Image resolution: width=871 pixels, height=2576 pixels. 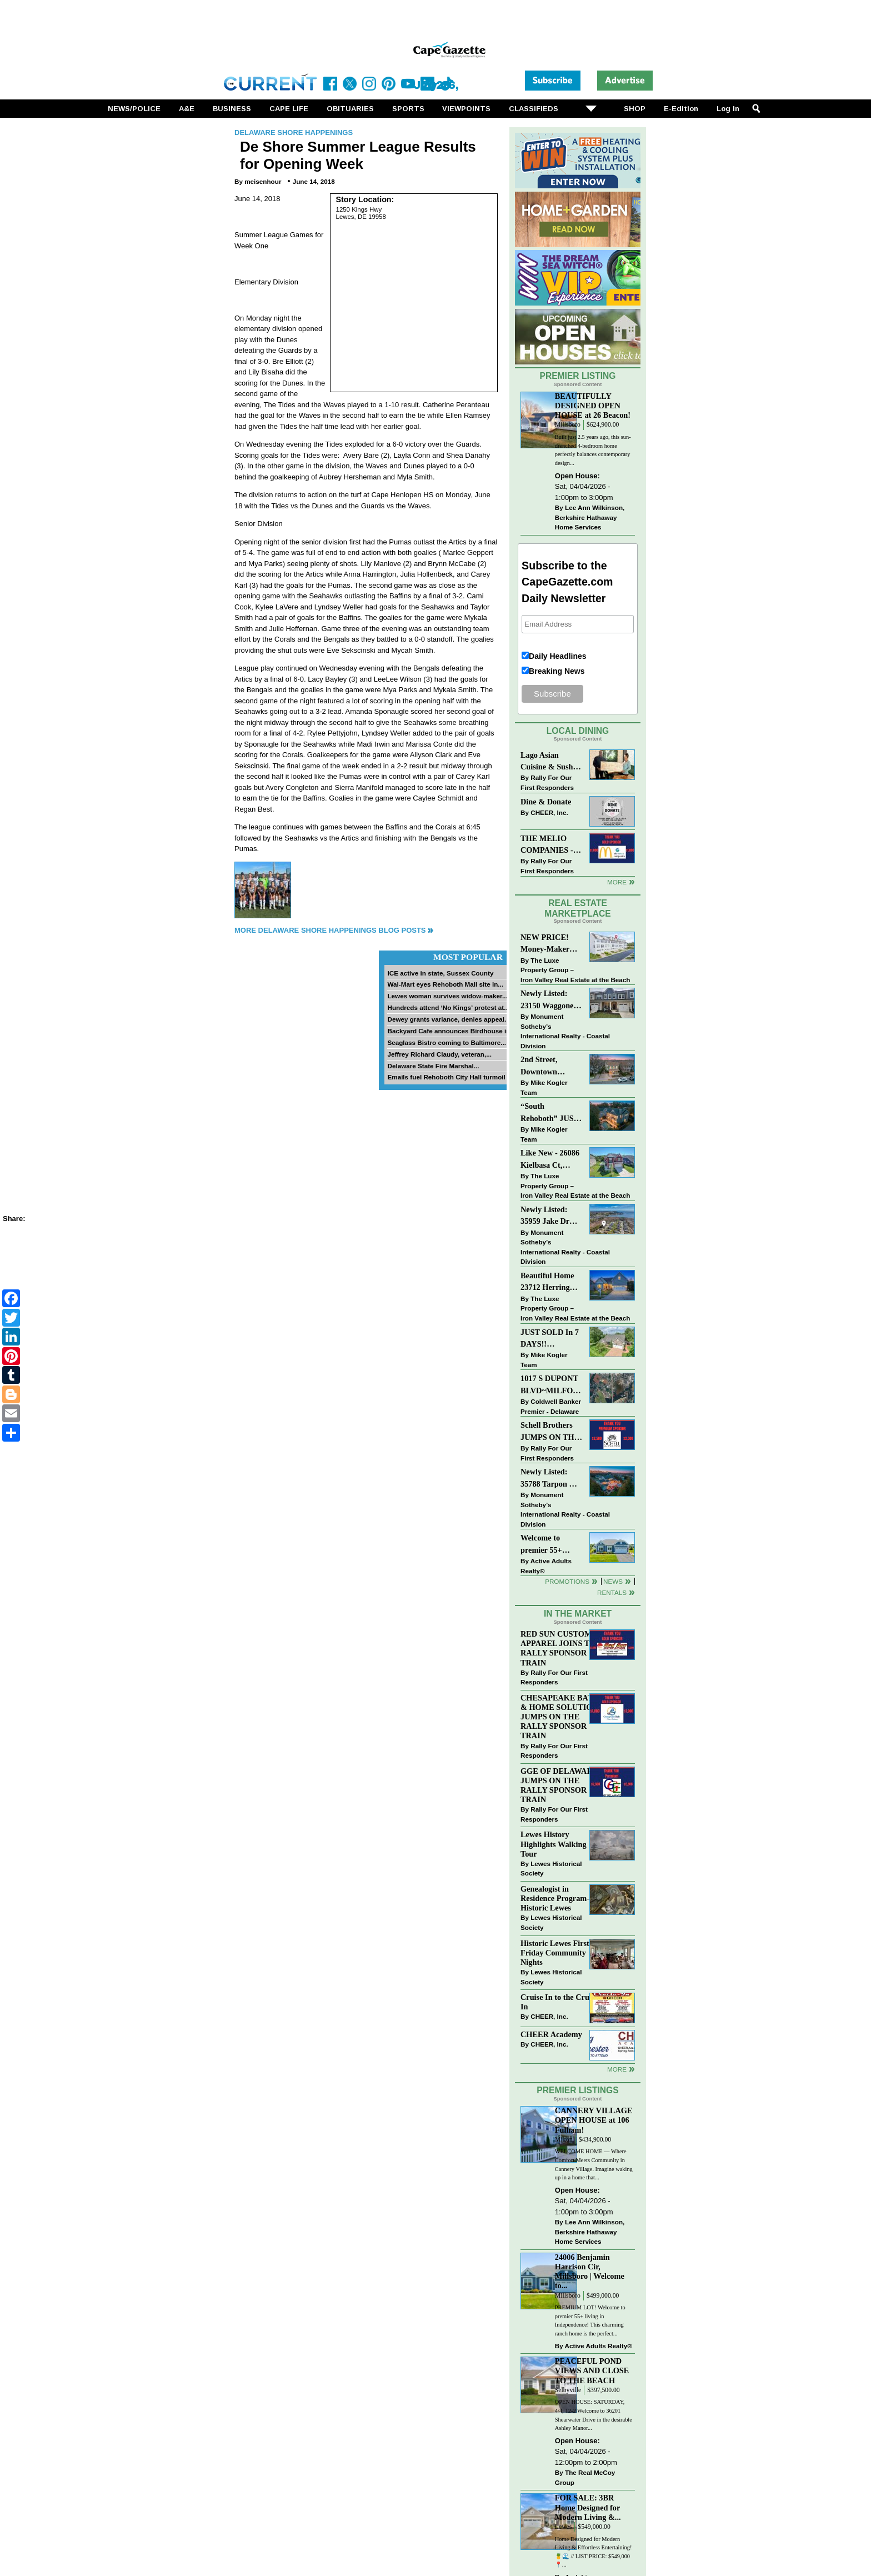 I want to click on More Delaware Shore Happenings Blog Posts, so click(x=330, y=930).